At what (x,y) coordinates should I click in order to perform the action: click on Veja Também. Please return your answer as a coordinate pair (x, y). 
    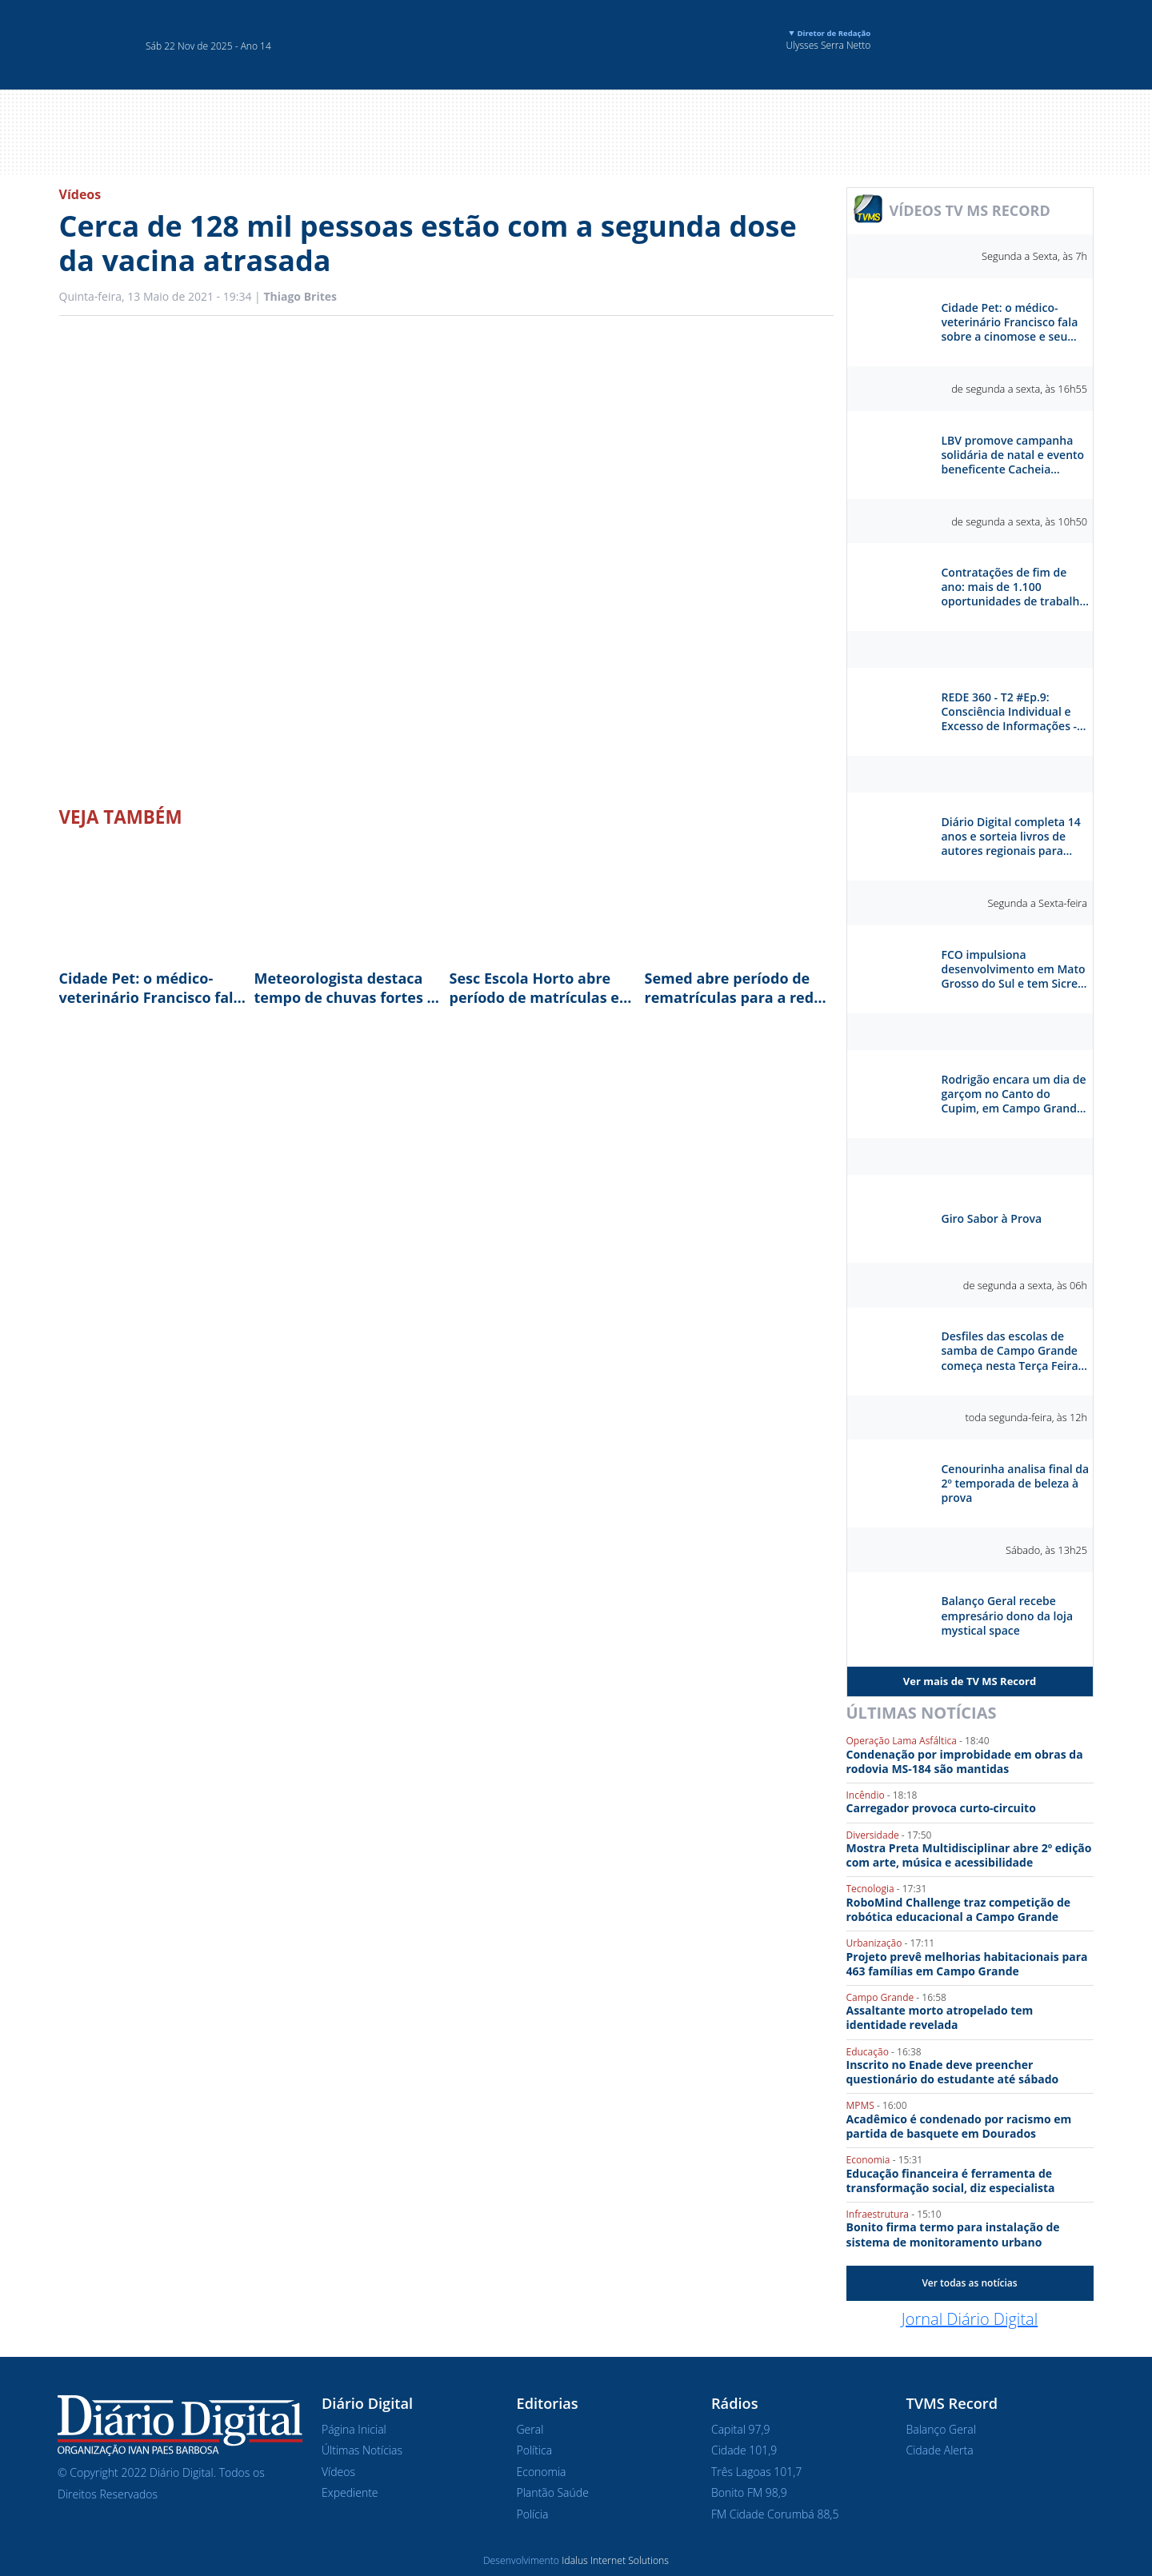
    Looking at the image, I should click on (120, 817).